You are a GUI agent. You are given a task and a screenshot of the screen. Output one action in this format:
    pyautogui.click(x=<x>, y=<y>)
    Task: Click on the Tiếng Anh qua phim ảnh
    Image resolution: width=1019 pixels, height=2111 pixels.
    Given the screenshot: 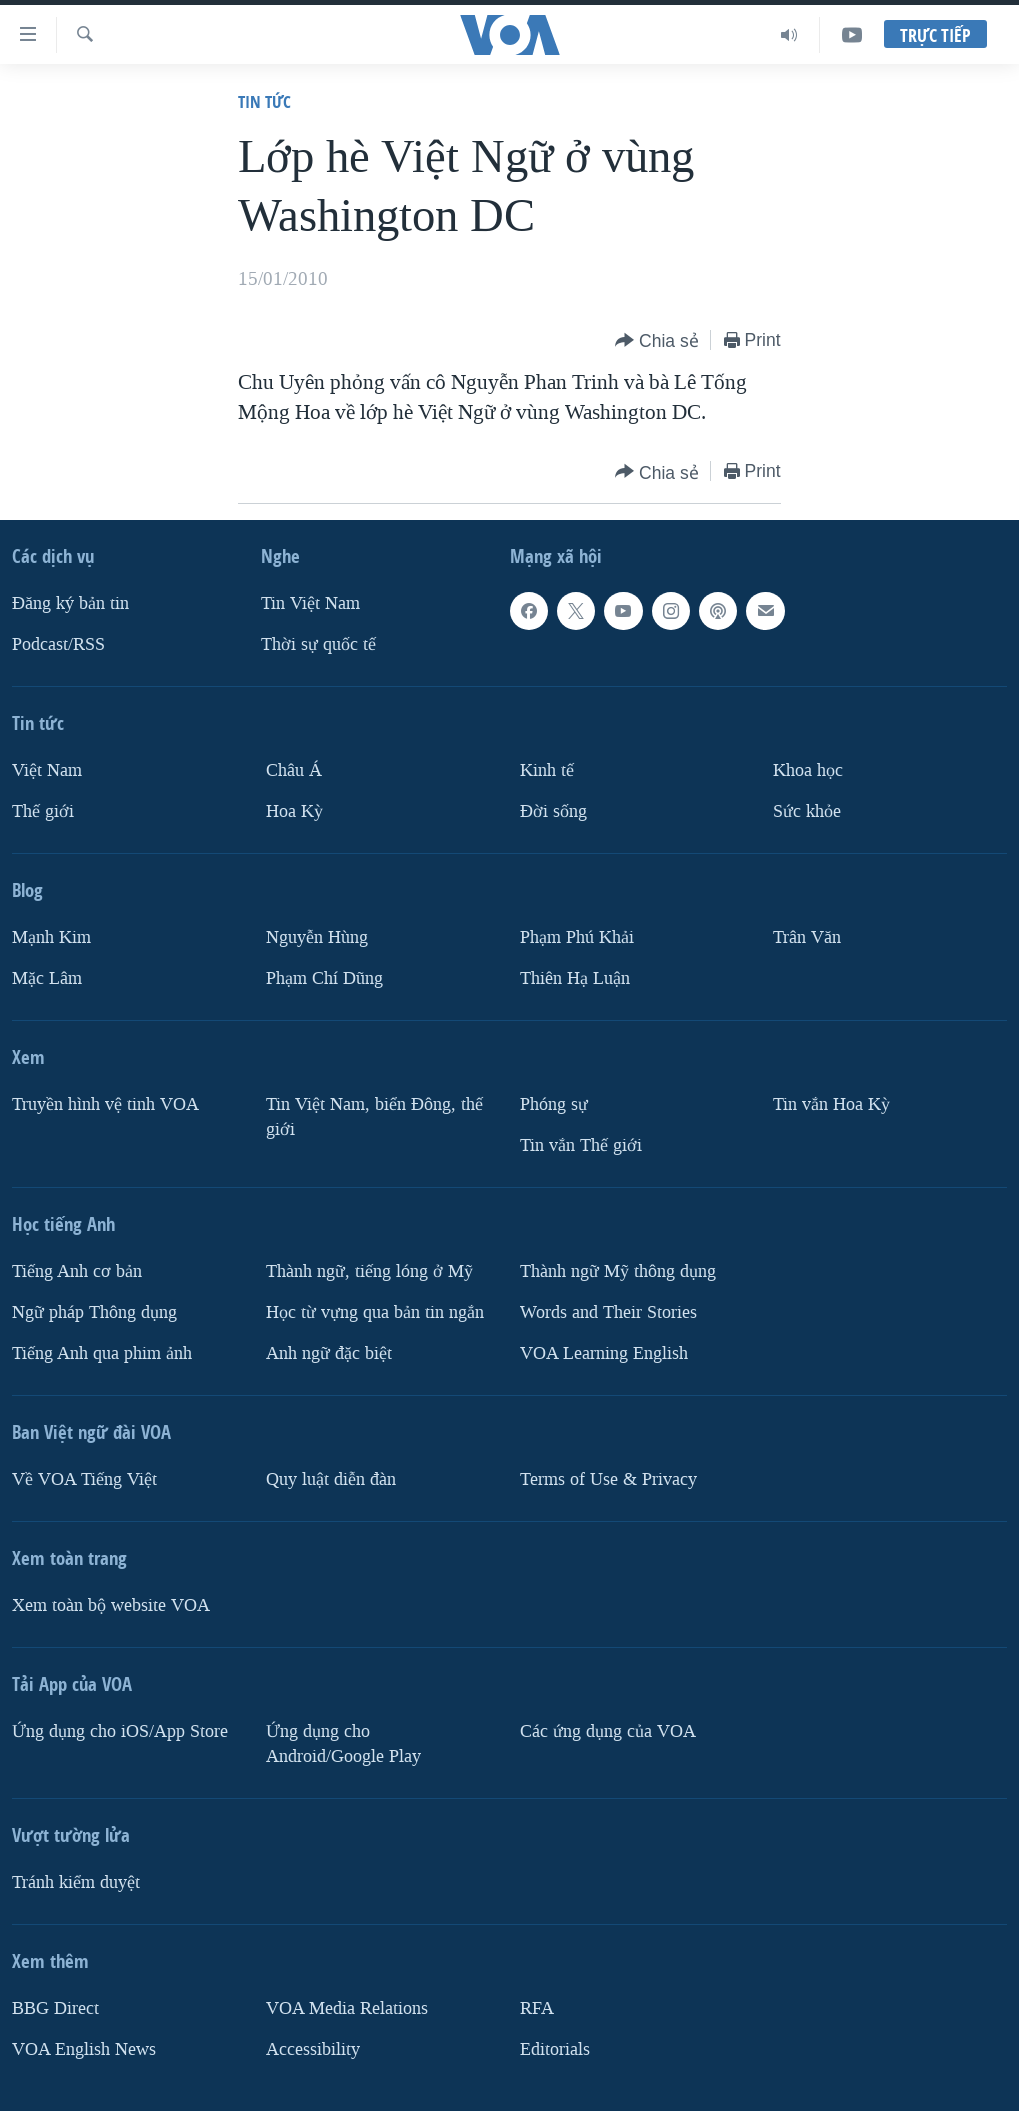 What is the action you would take?
    pyautogui.click(x=102, y=1353)
    